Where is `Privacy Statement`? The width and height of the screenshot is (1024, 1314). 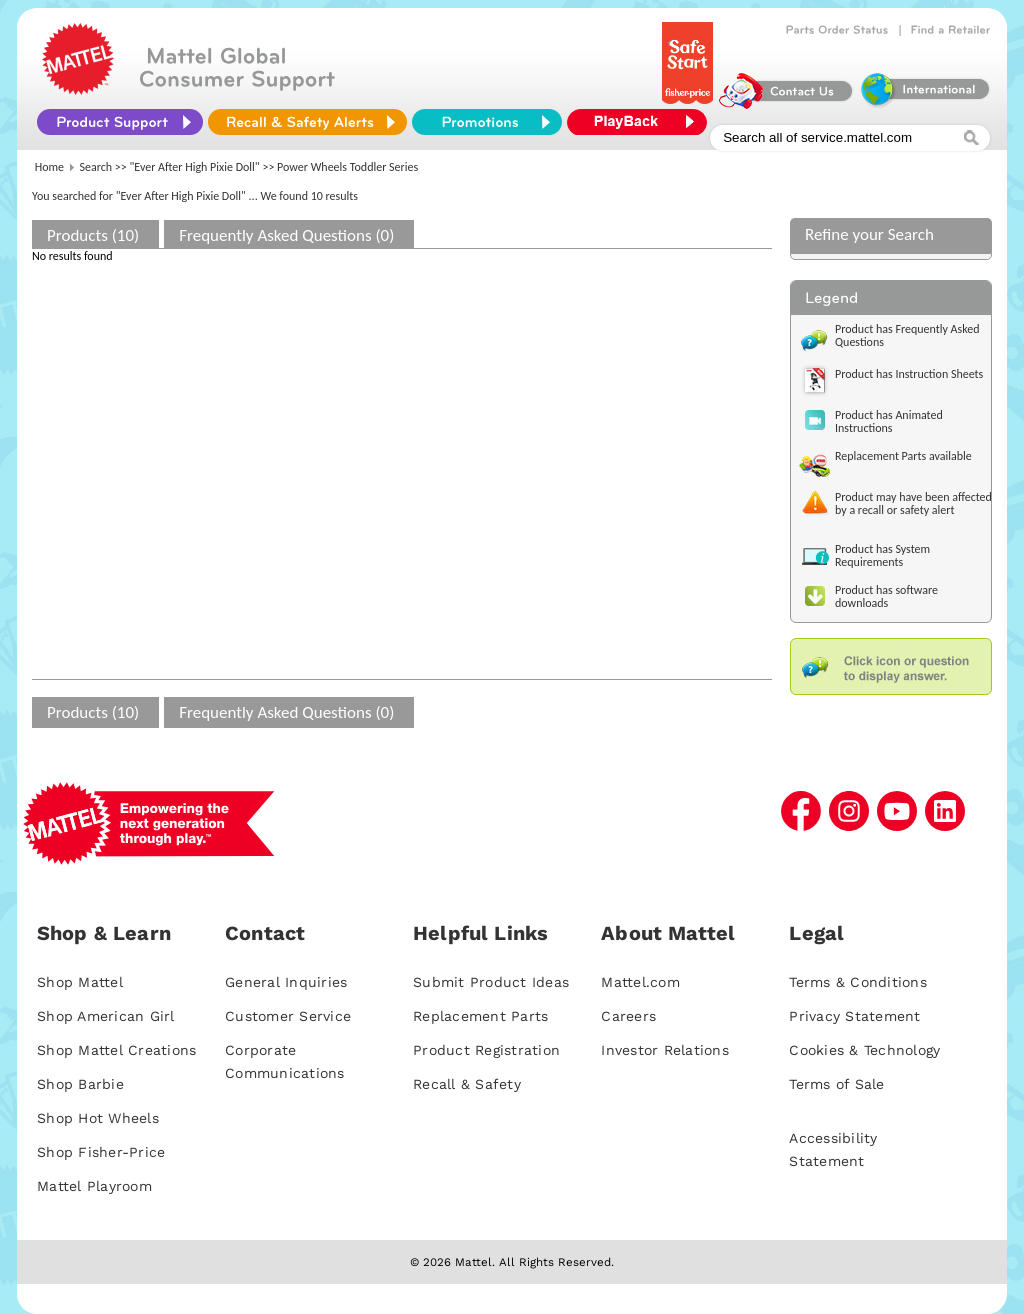 Privacy Statement is located at coordinates (854, 1016).